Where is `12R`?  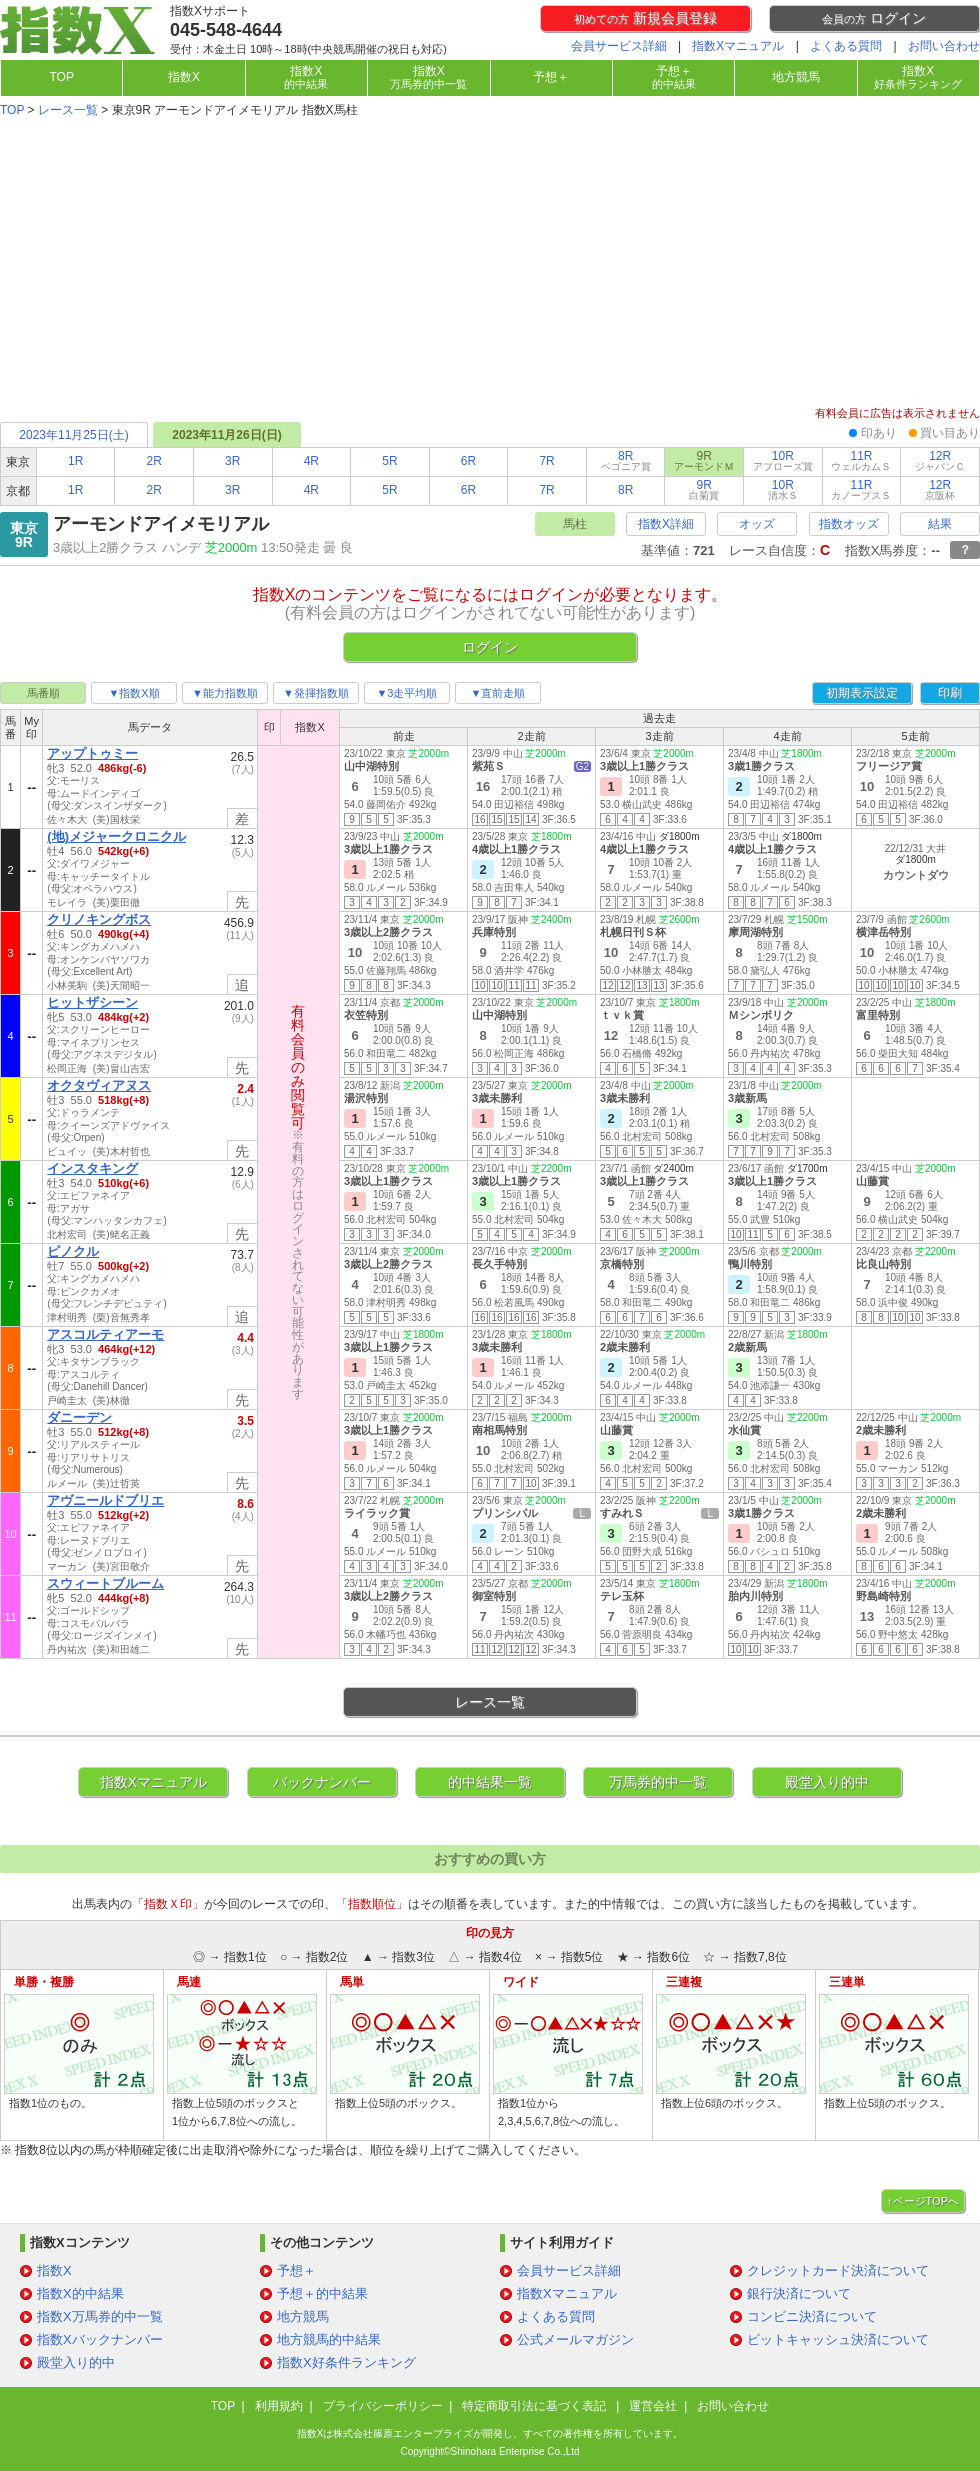 12R is located at coordinates (940, 460).